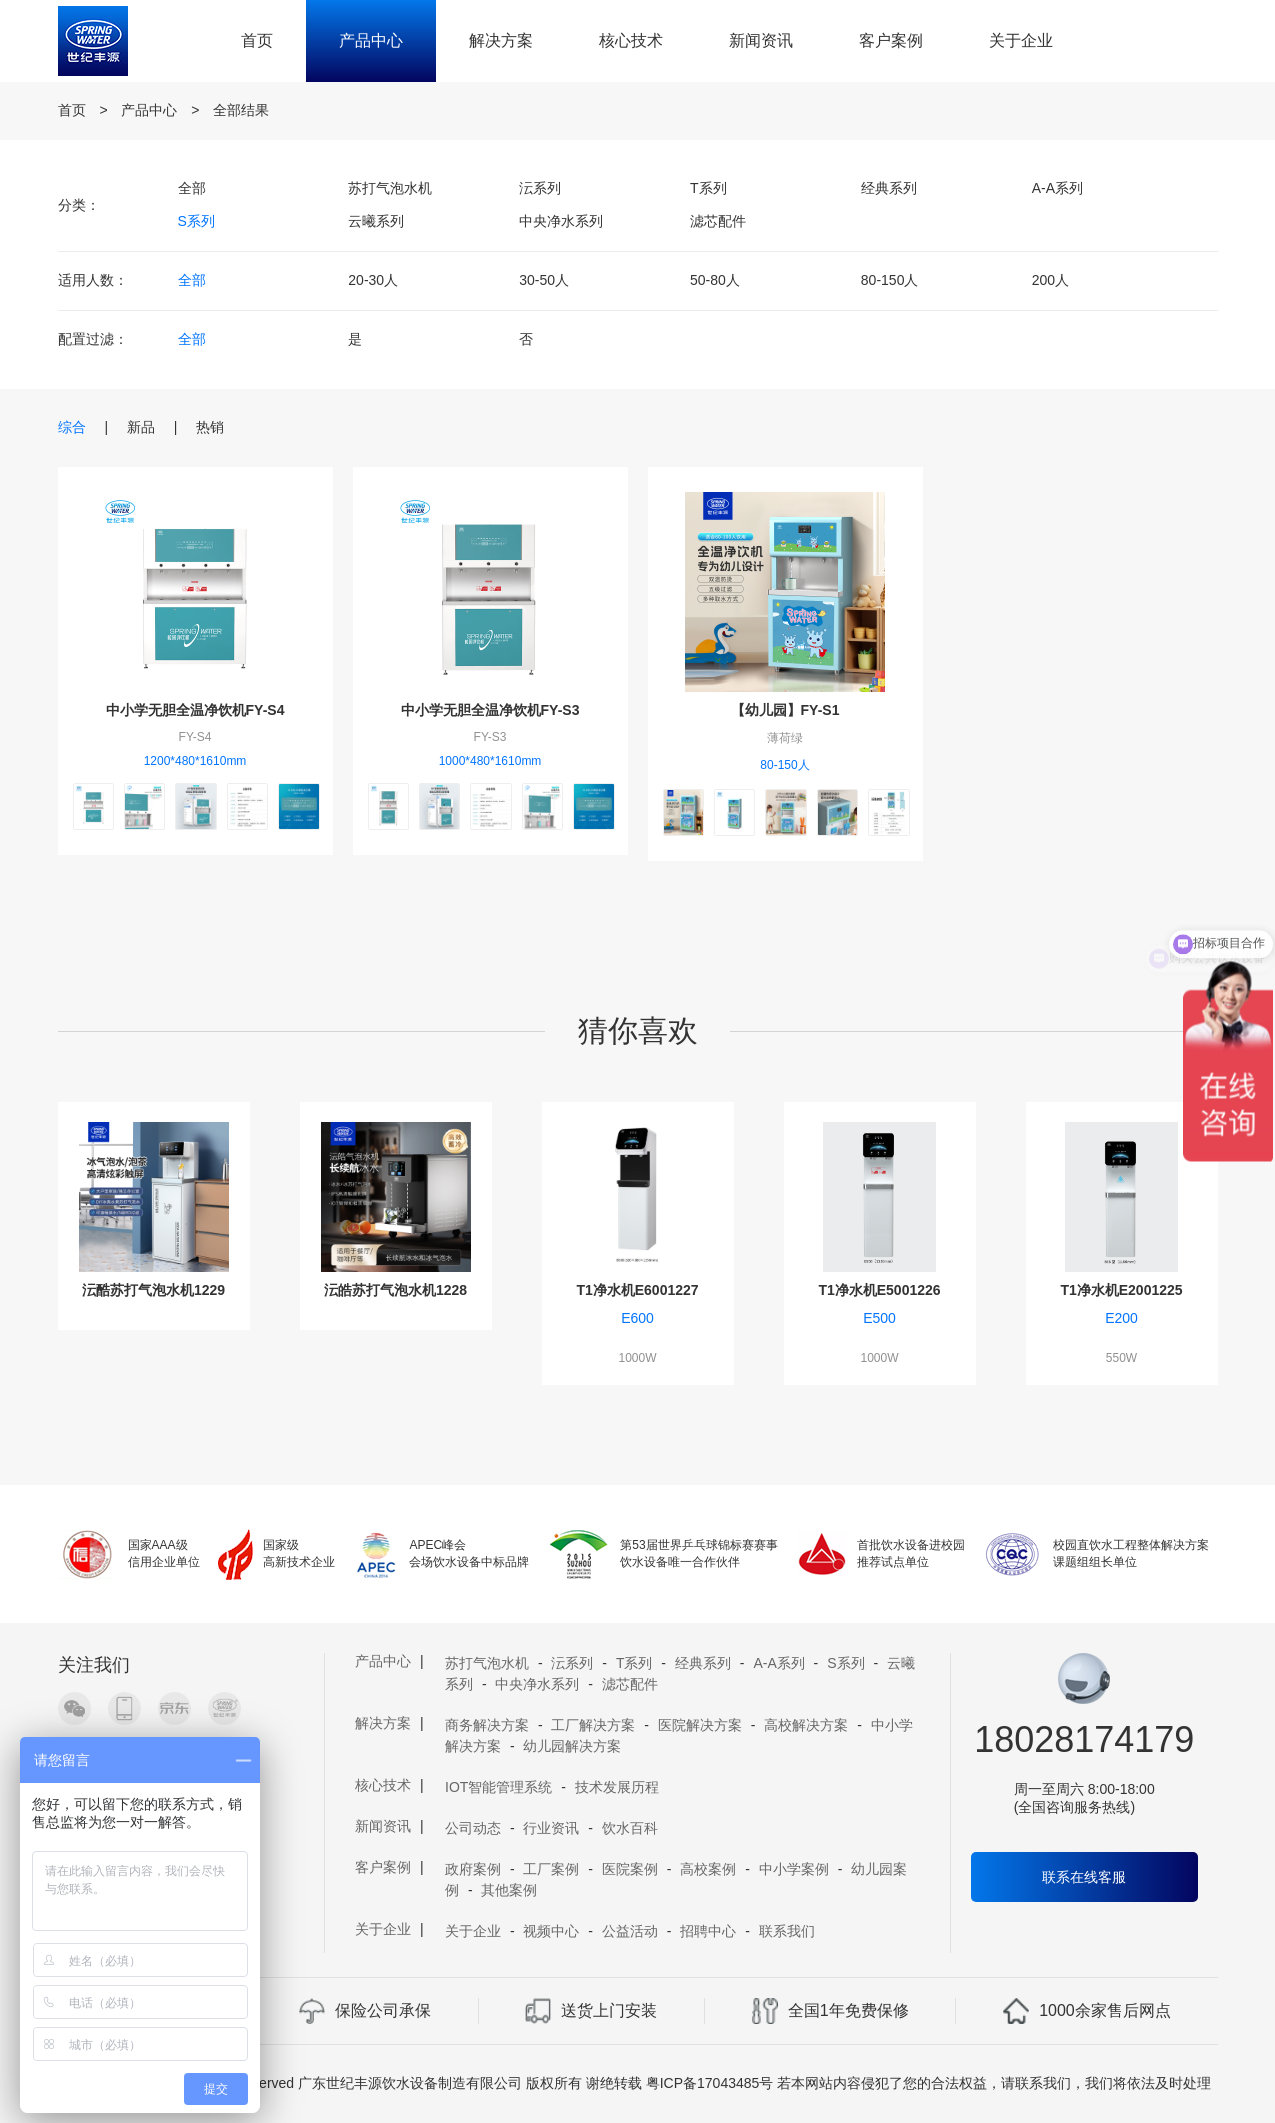  Describe the element at coordinates (715, 280) in the screenshot. I see `50-80人` at that location.